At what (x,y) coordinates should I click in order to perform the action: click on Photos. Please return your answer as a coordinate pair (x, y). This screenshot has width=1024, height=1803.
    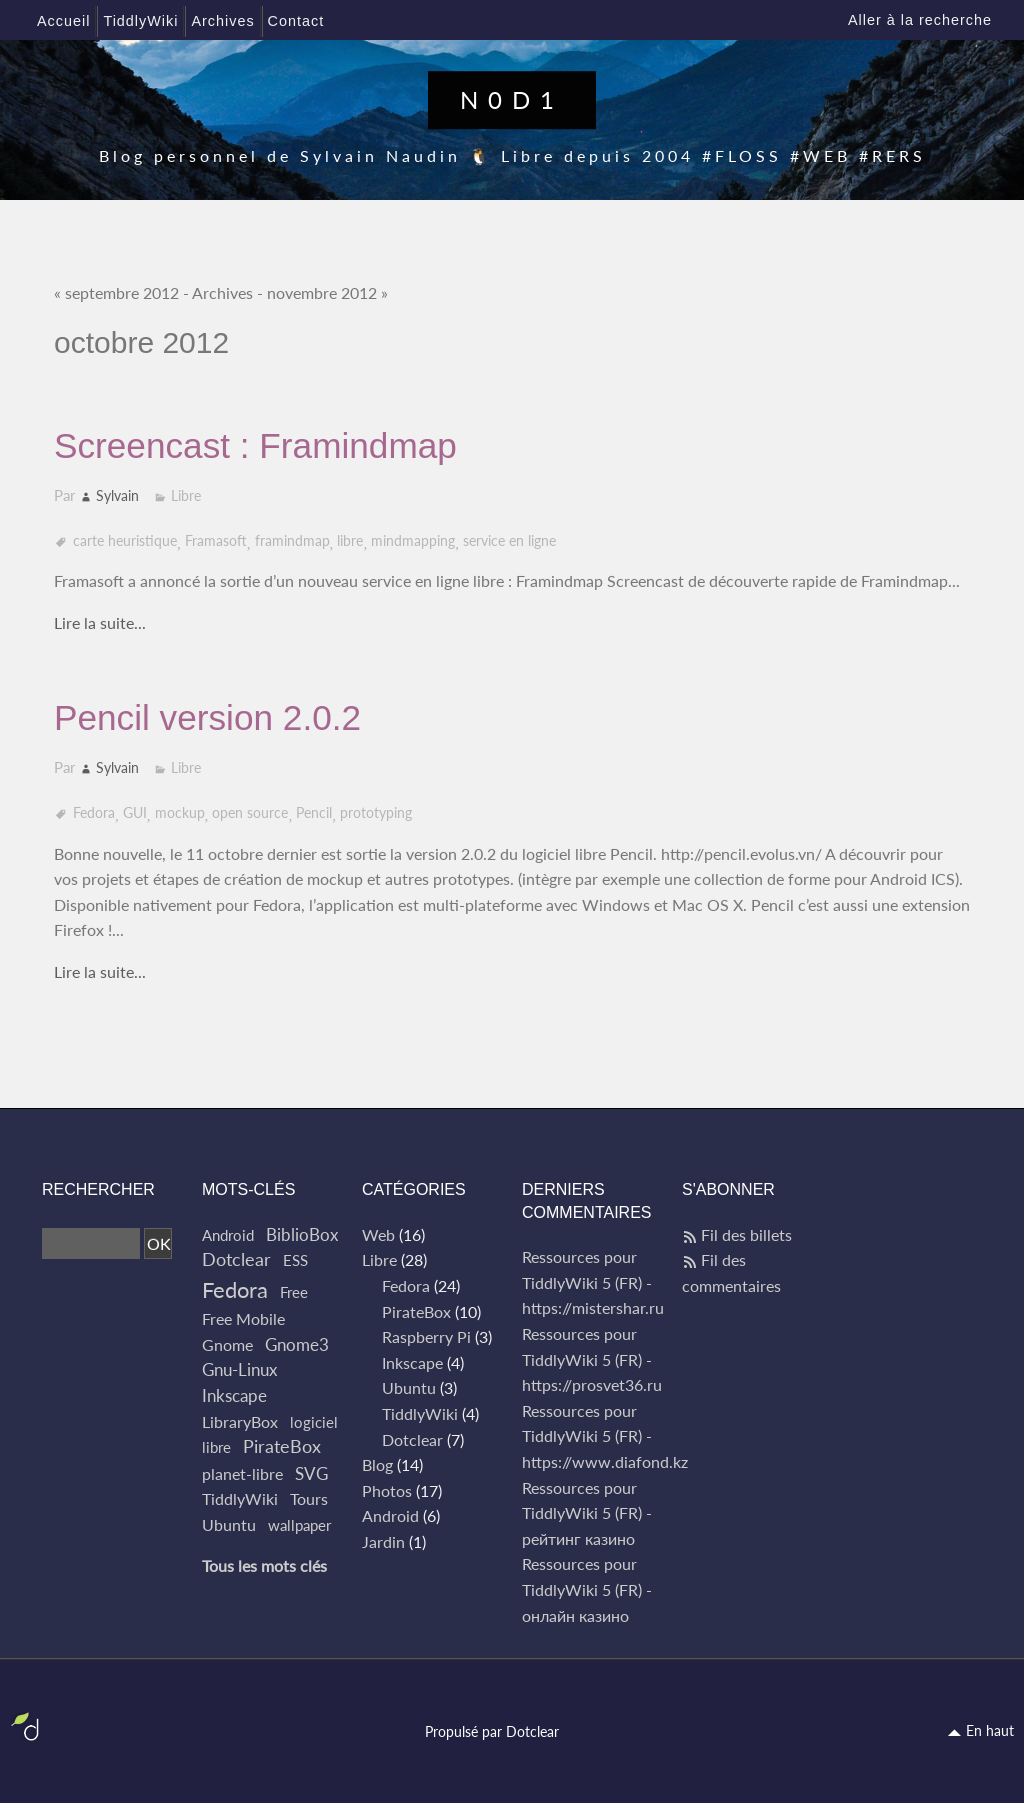
    Looking at the image, I should click on (387, 1490).